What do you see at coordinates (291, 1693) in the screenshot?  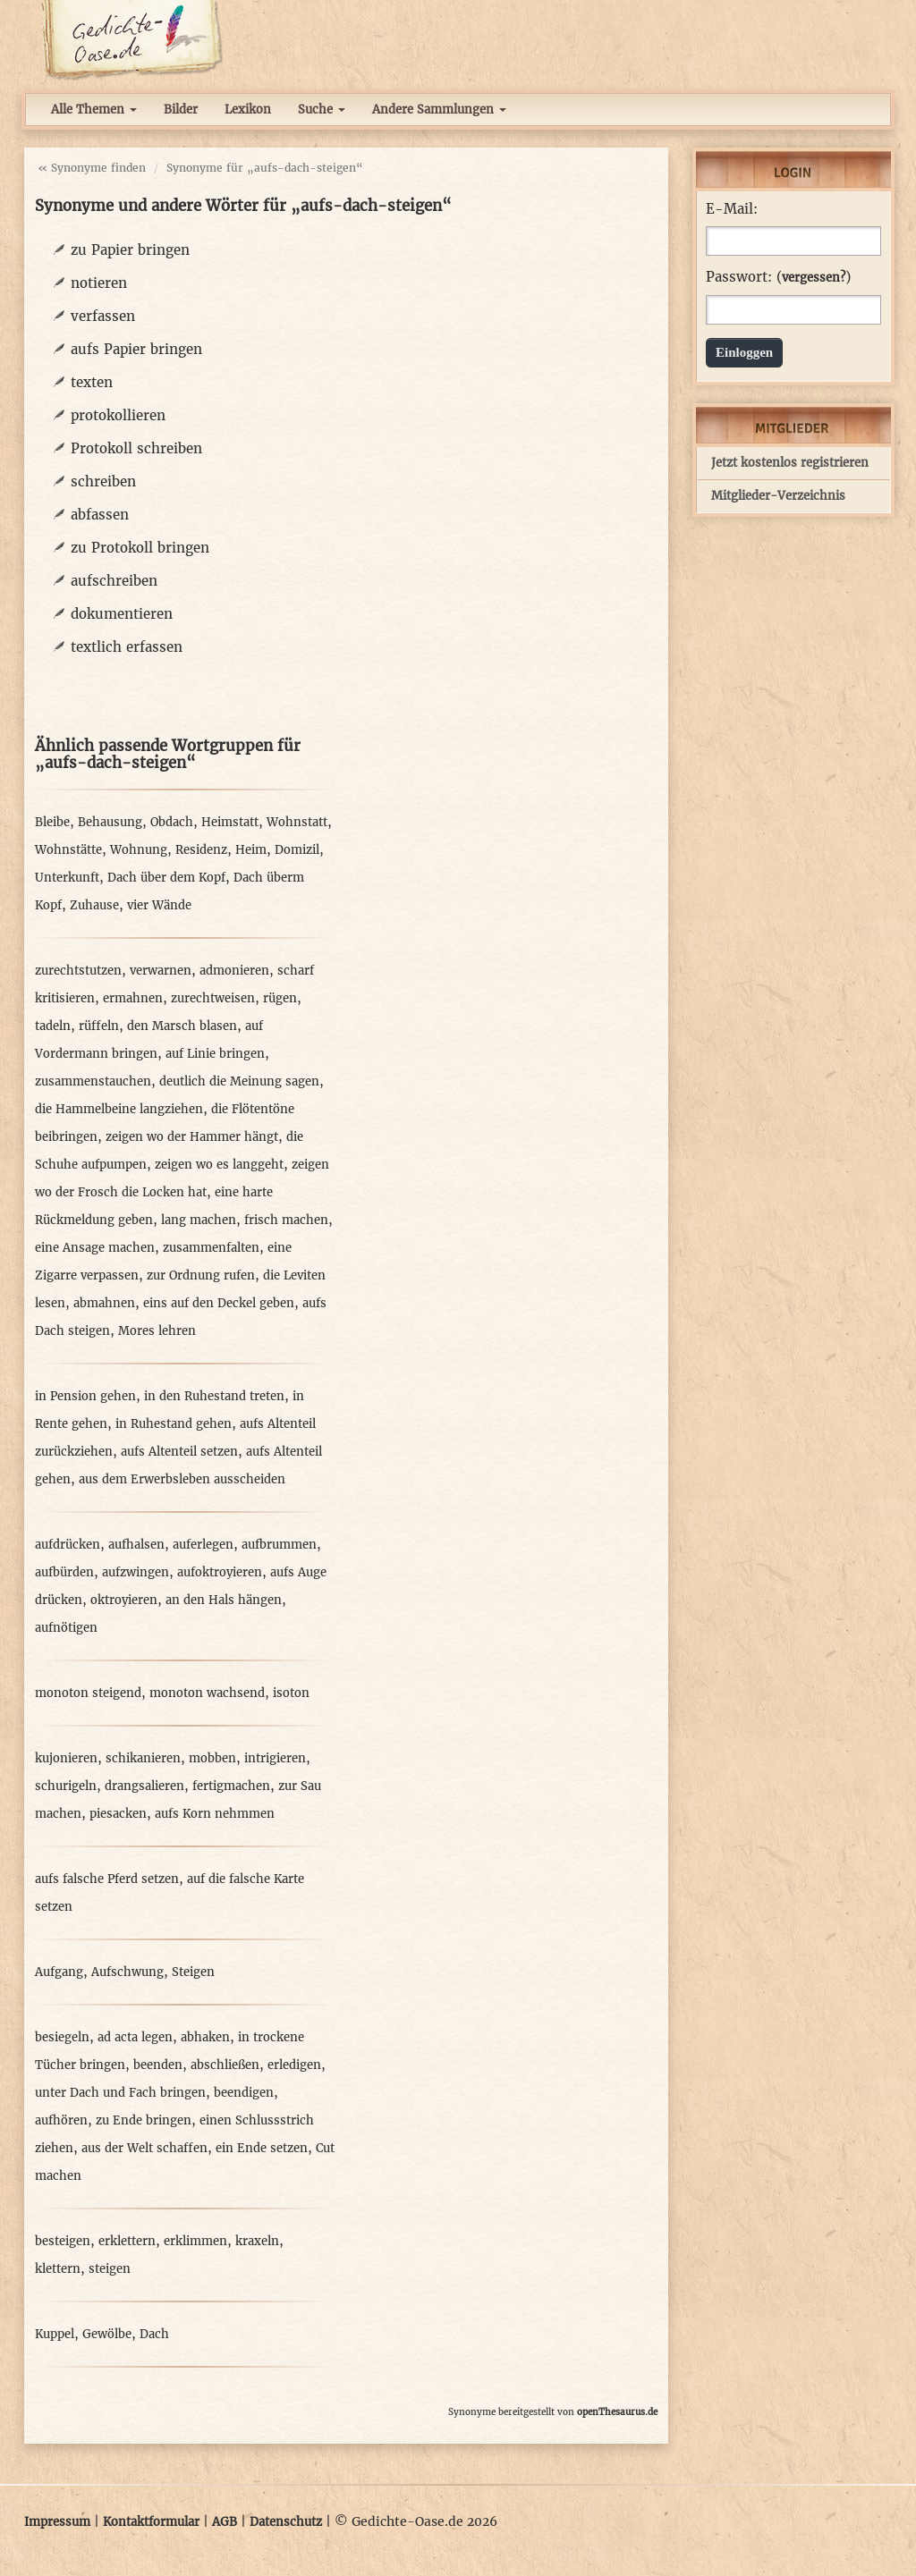 I see `isoton` at bounding box center [291, 1693].